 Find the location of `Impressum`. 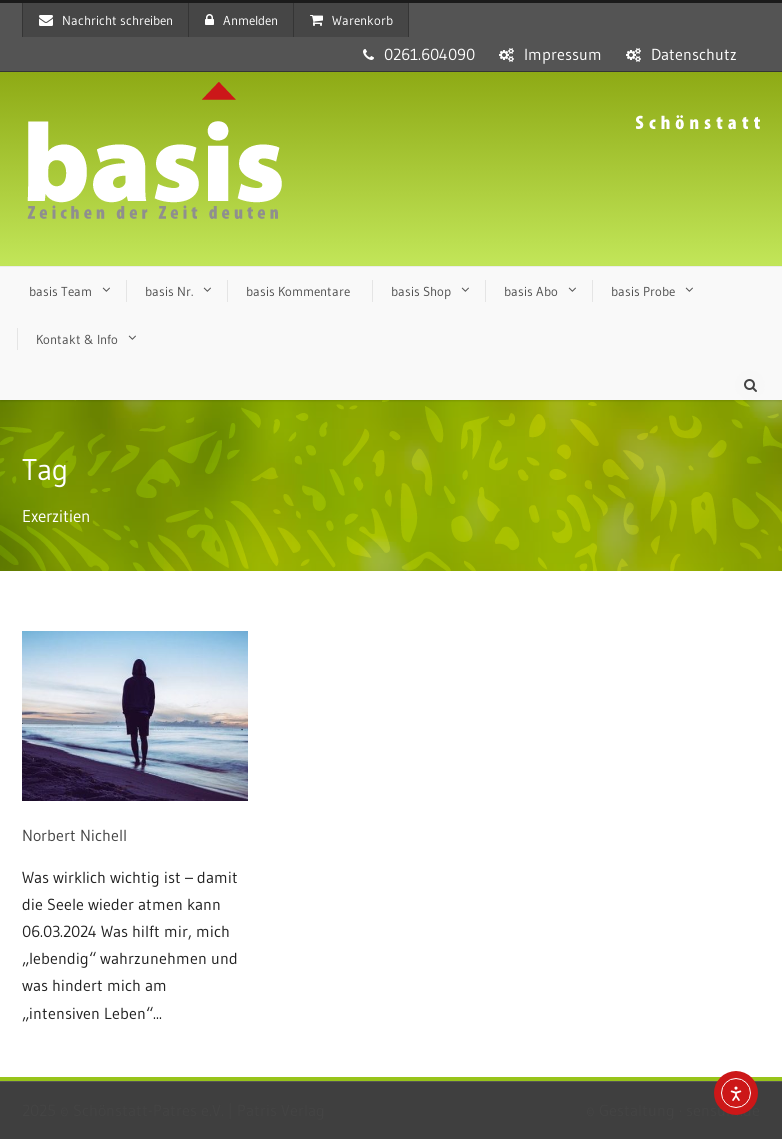

Impressum is located at coordinates (563, 54).